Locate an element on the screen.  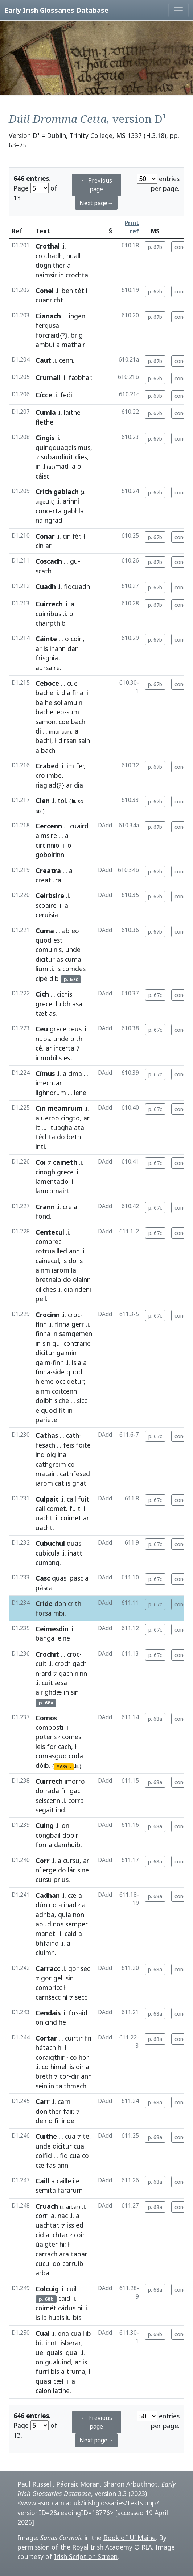
Ceimesdin is located at coordinates (52, 1628).